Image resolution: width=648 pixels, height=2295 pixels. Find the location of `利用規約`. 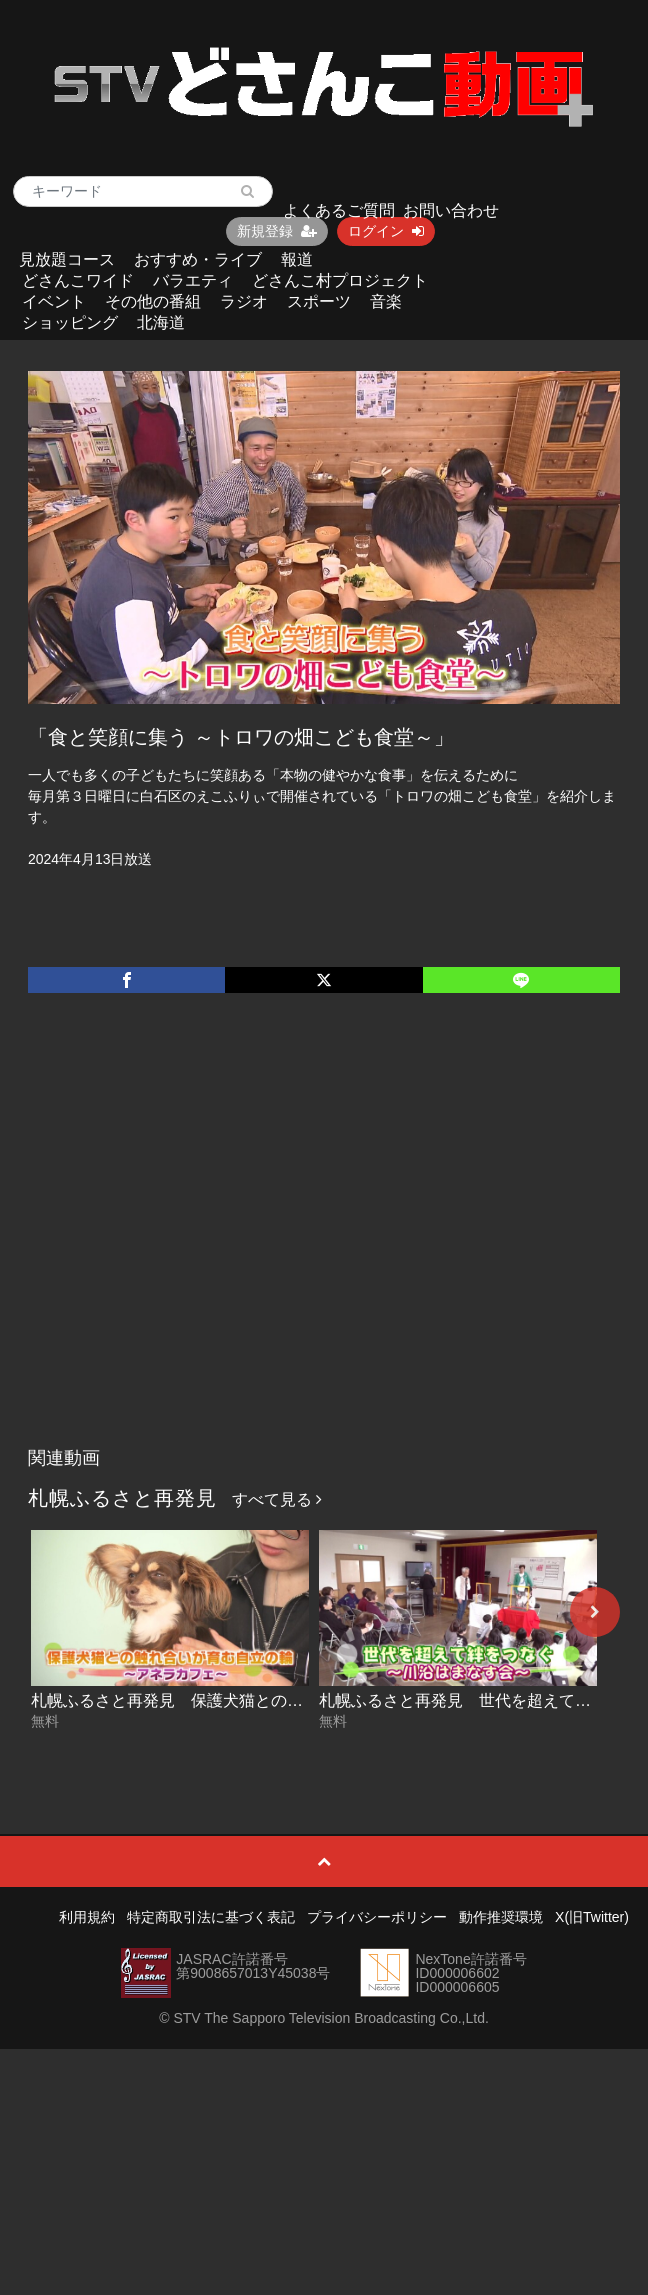

利用規約 is located at coordinates (87, 1917).